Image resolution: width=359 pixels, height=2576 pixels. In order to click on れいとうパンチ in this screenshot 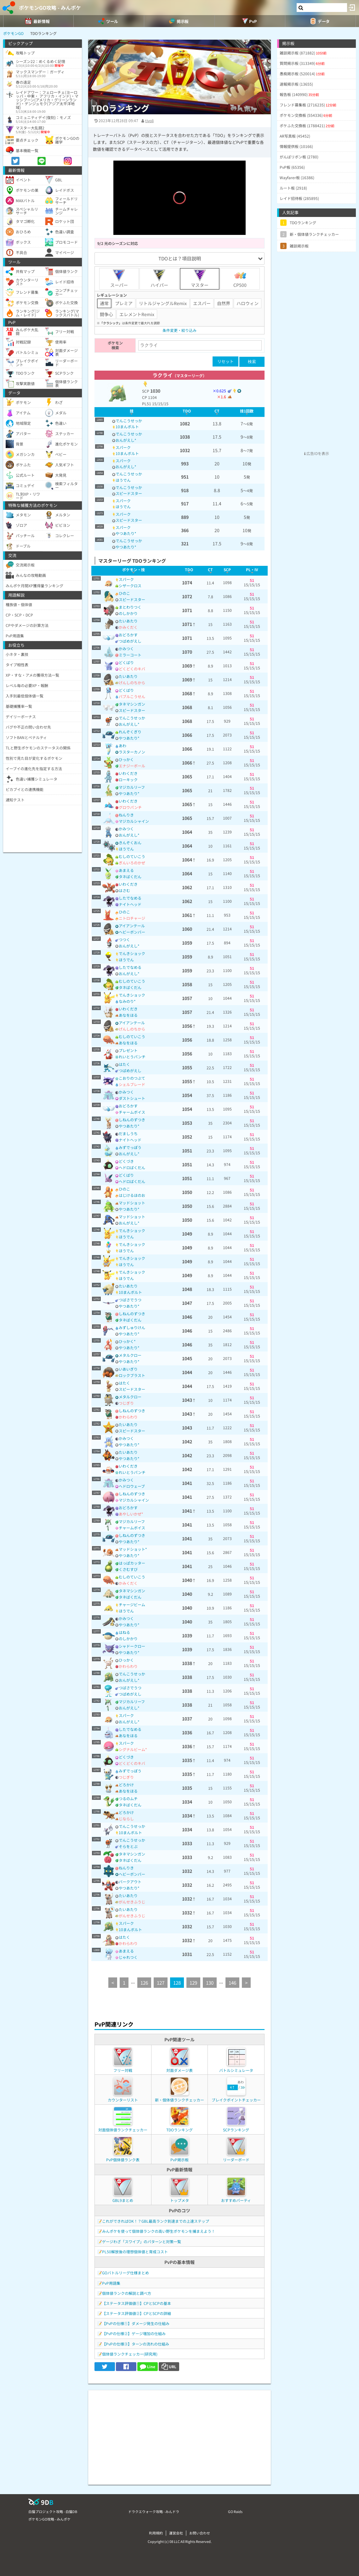, I will do `click(132, 1056)`.